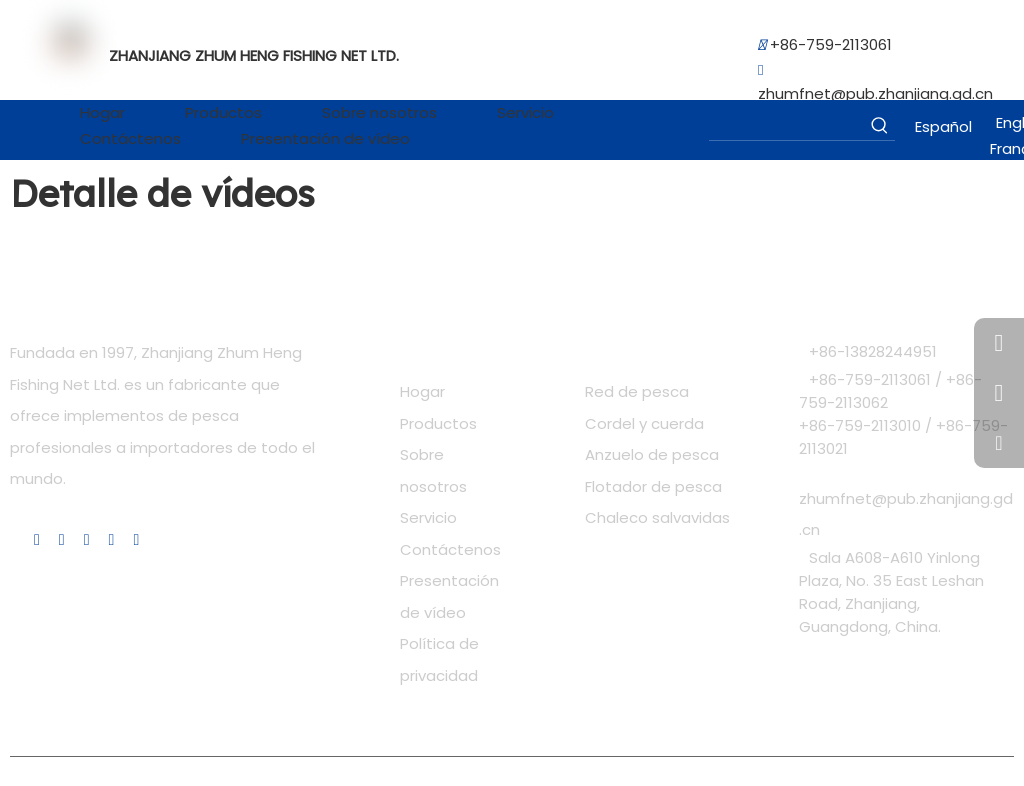  What do you see at coordinates (880, 125) in the screenshot?
I see `[Palabras clave populares:]` at bounding box center [880, 125].